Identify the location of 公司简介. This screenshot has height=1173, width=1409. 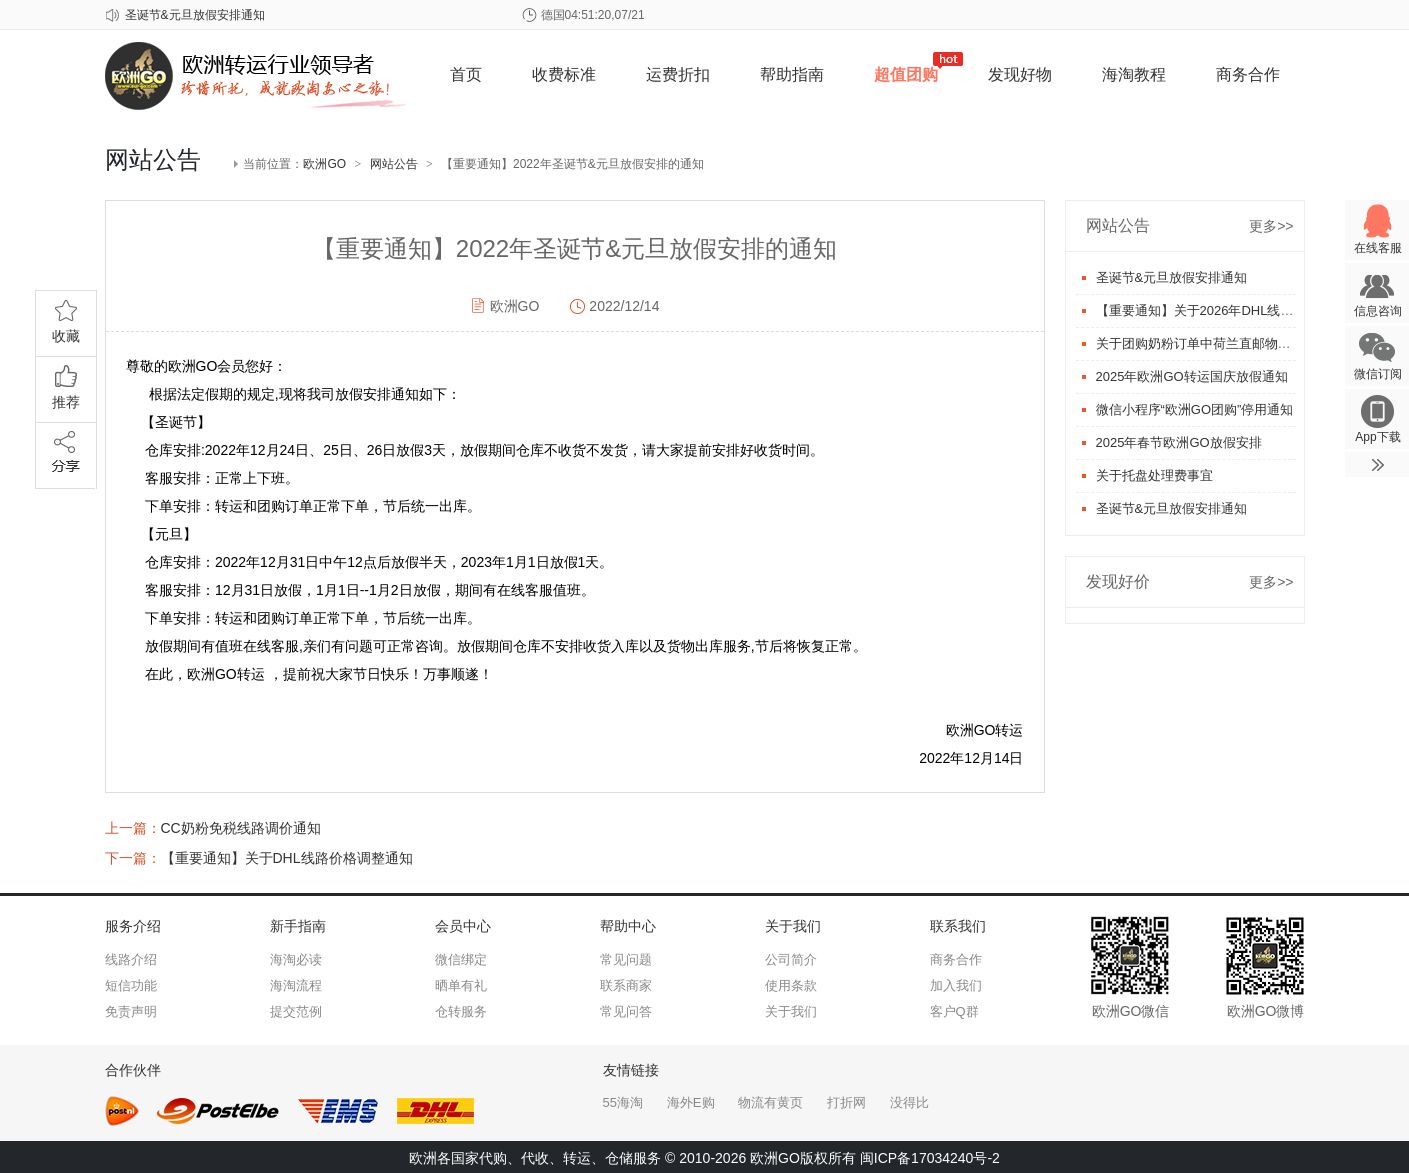
(791, 959).